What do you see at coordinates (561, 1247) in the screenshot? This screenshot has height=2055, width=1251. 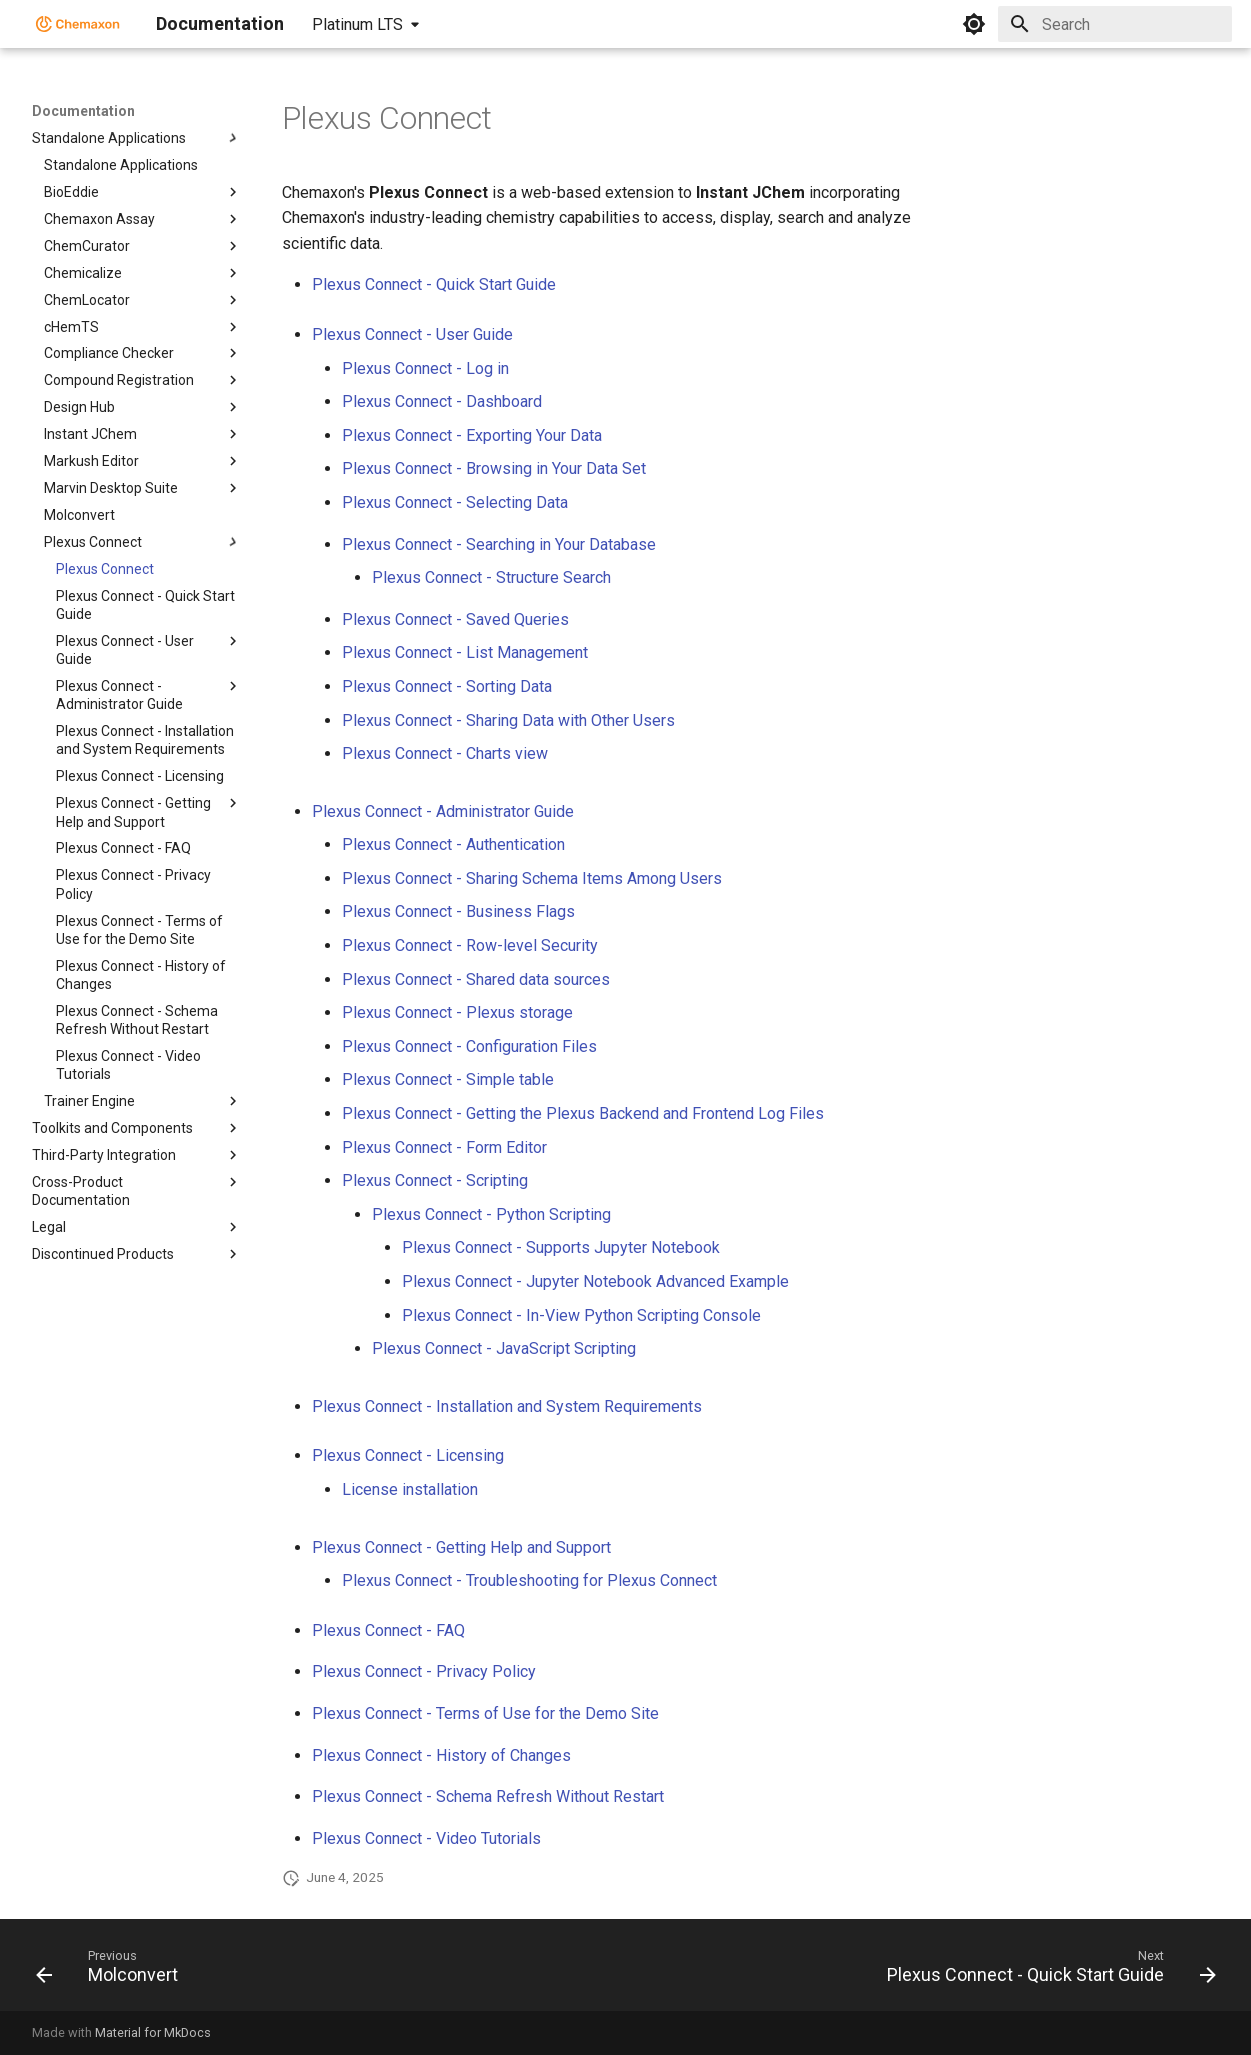 I see `Plexus Connect - Supports Jupyter Notebook` at bounding box center [561, 1247].